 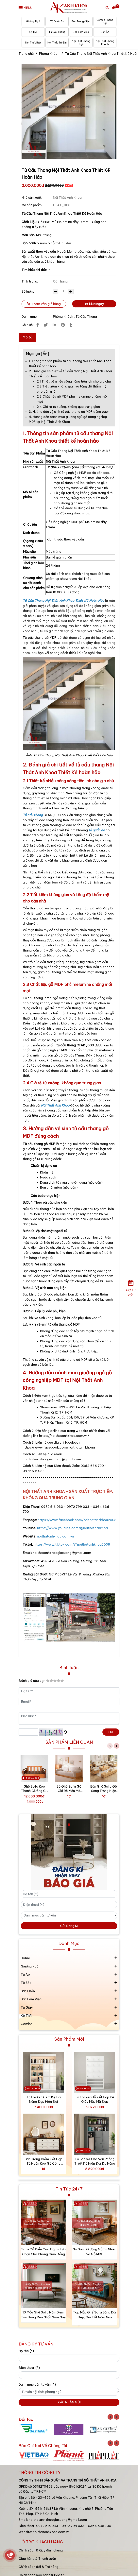 What do you see at coordinates (94, 2251) in the screenshot?
I see `So Sánh Giường Gỗ Tự Nhiên Và Gỗ MDF` at bounding box center [94, 2251].